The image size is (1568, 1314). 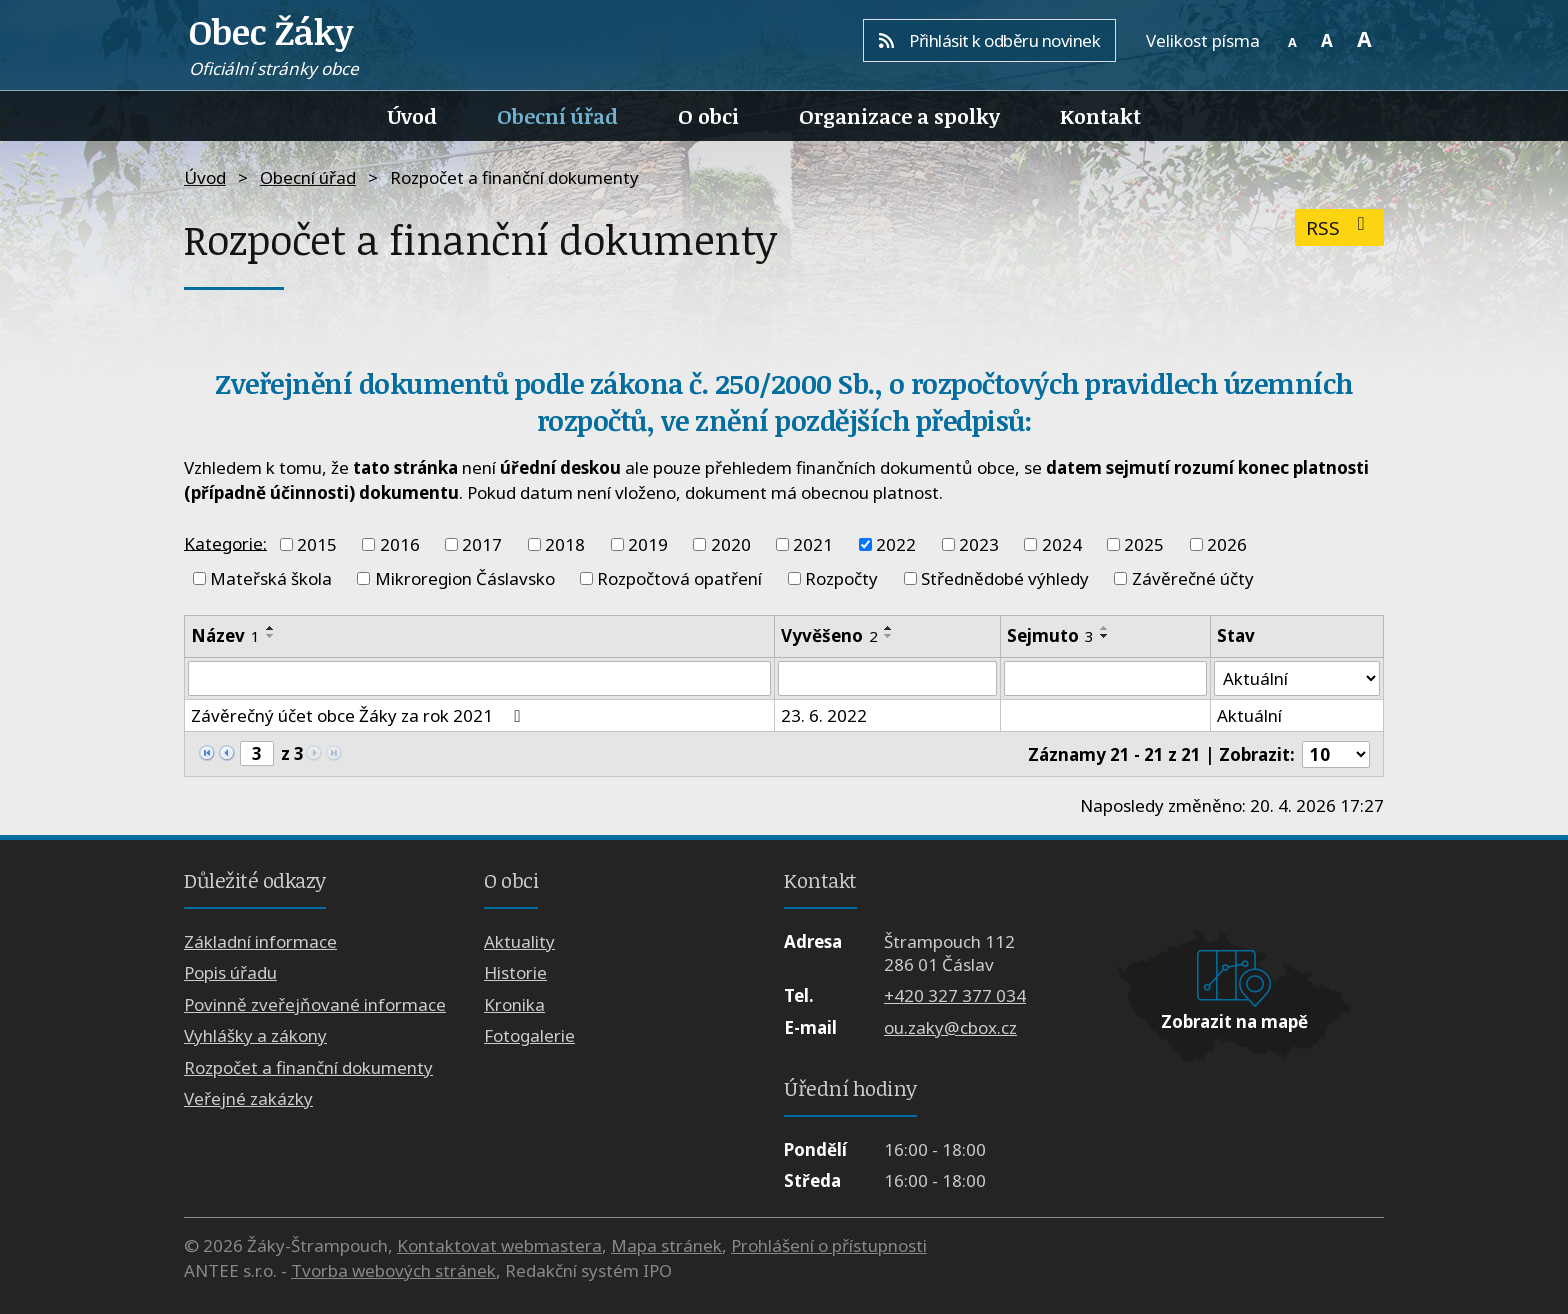 I want to click on 2023, so click(x=979, y=544).